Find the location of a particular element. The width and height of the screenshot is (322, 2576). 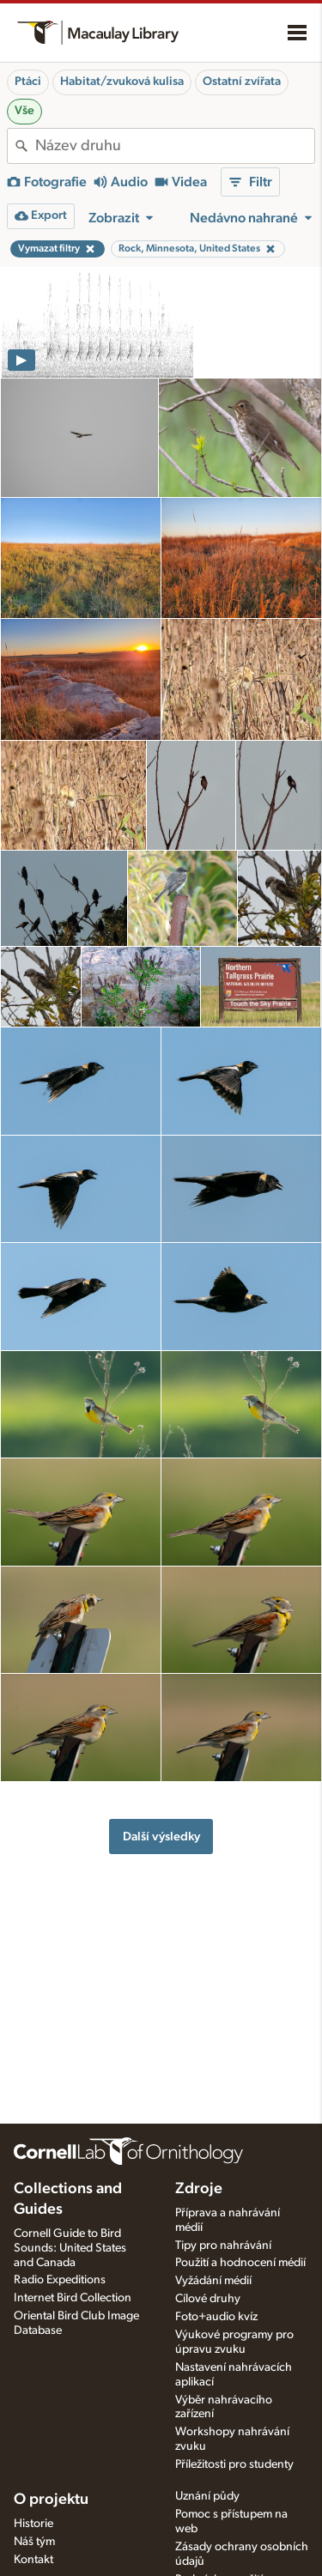

Foto+audio kvíz is located at coordinates (216, 2317).